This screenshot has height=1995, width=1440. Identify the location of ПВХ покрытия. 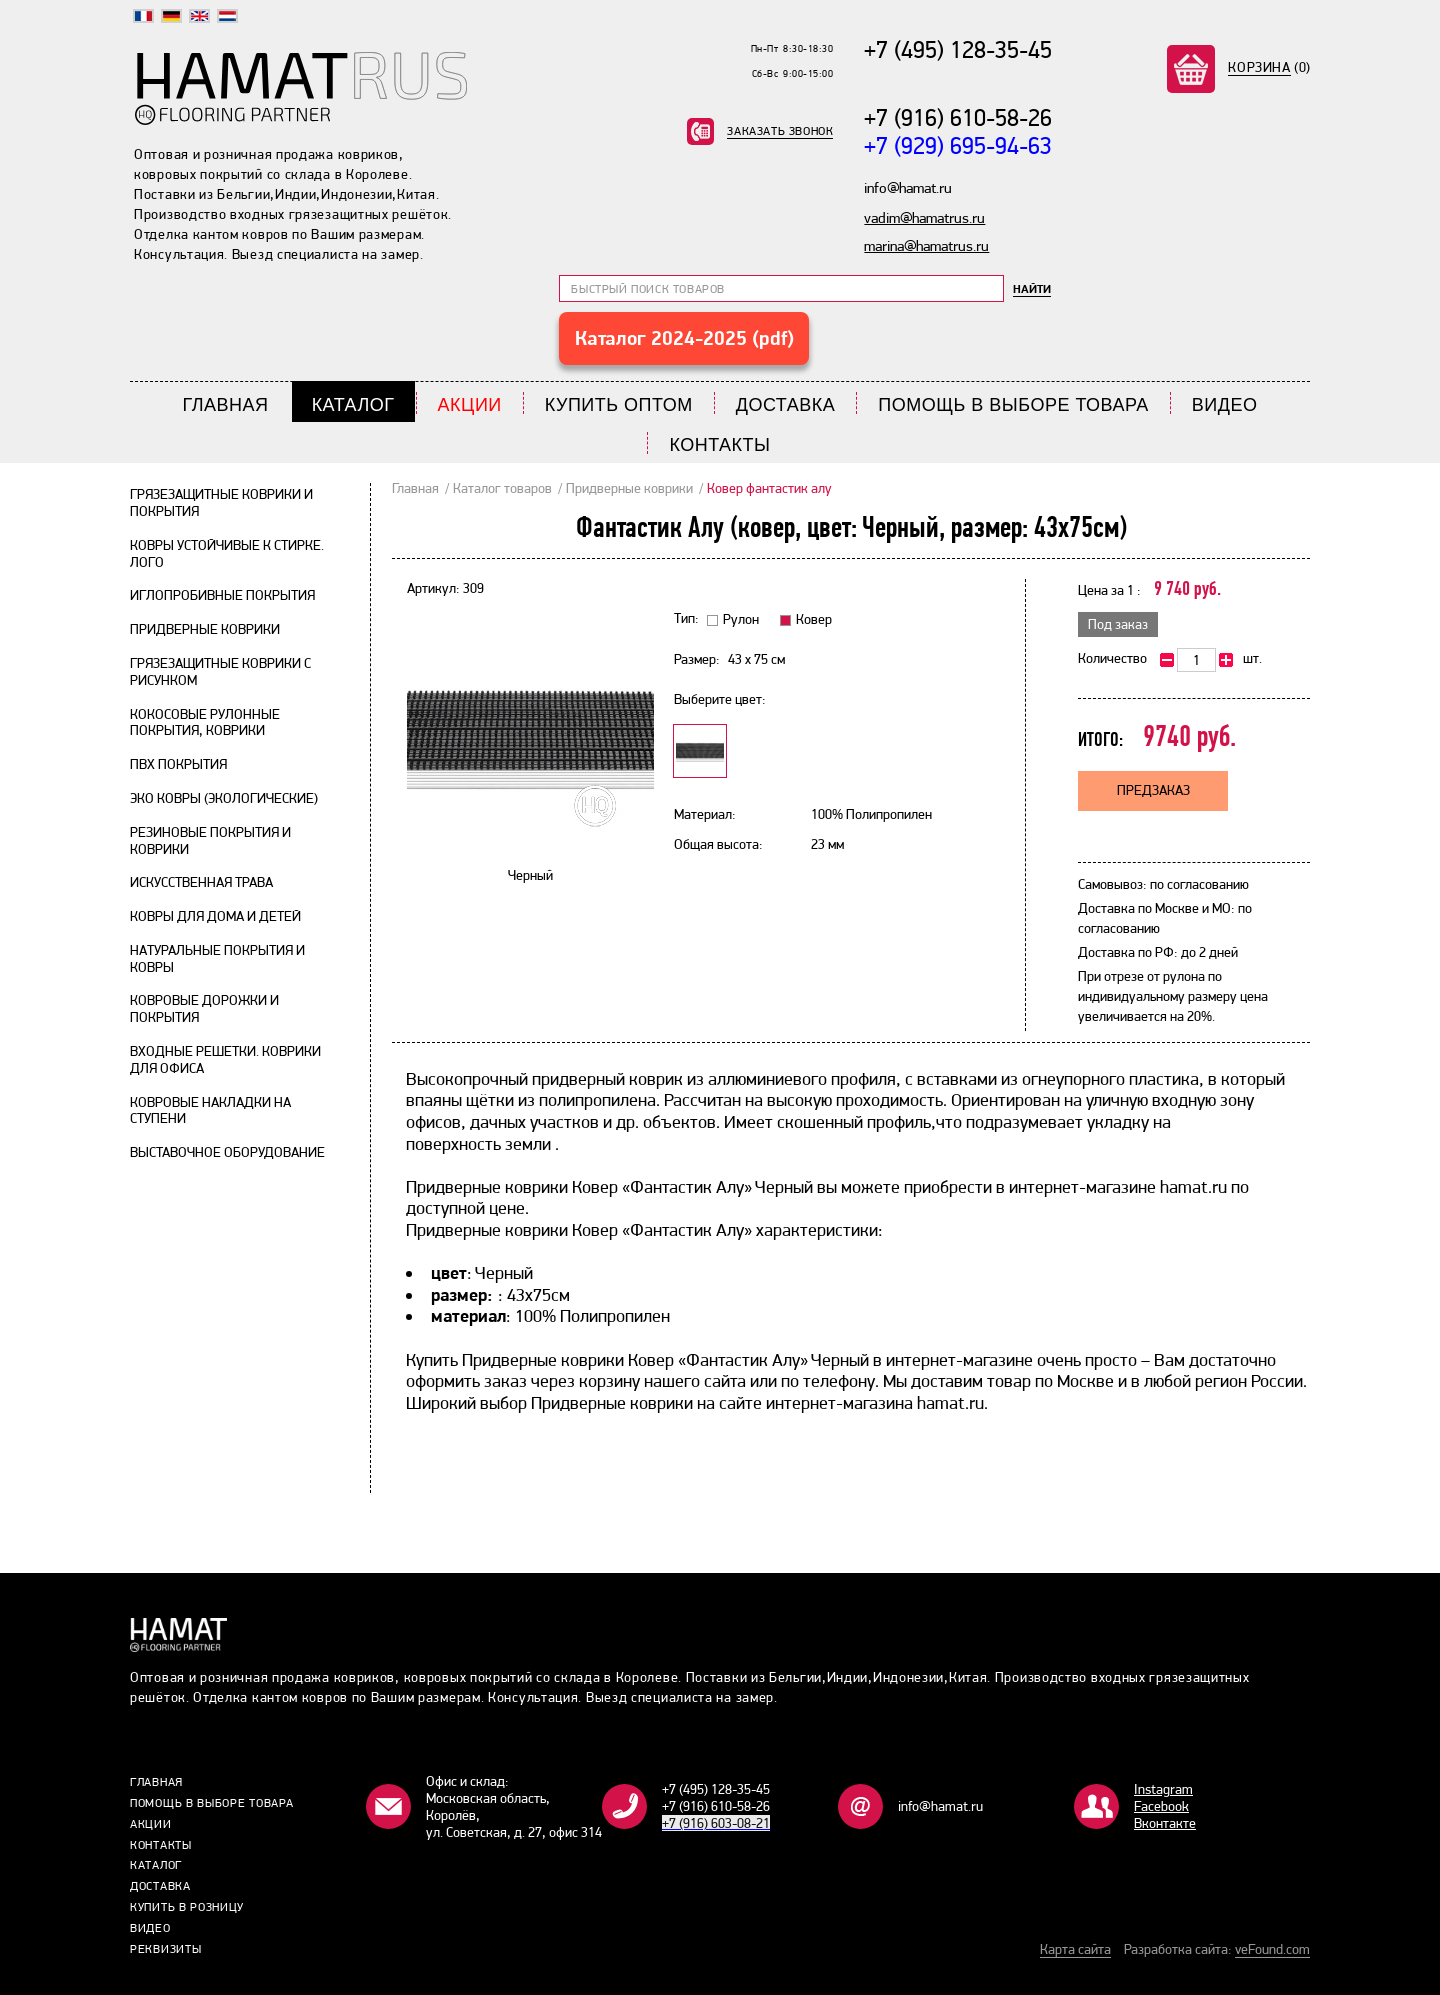
(178, 764).